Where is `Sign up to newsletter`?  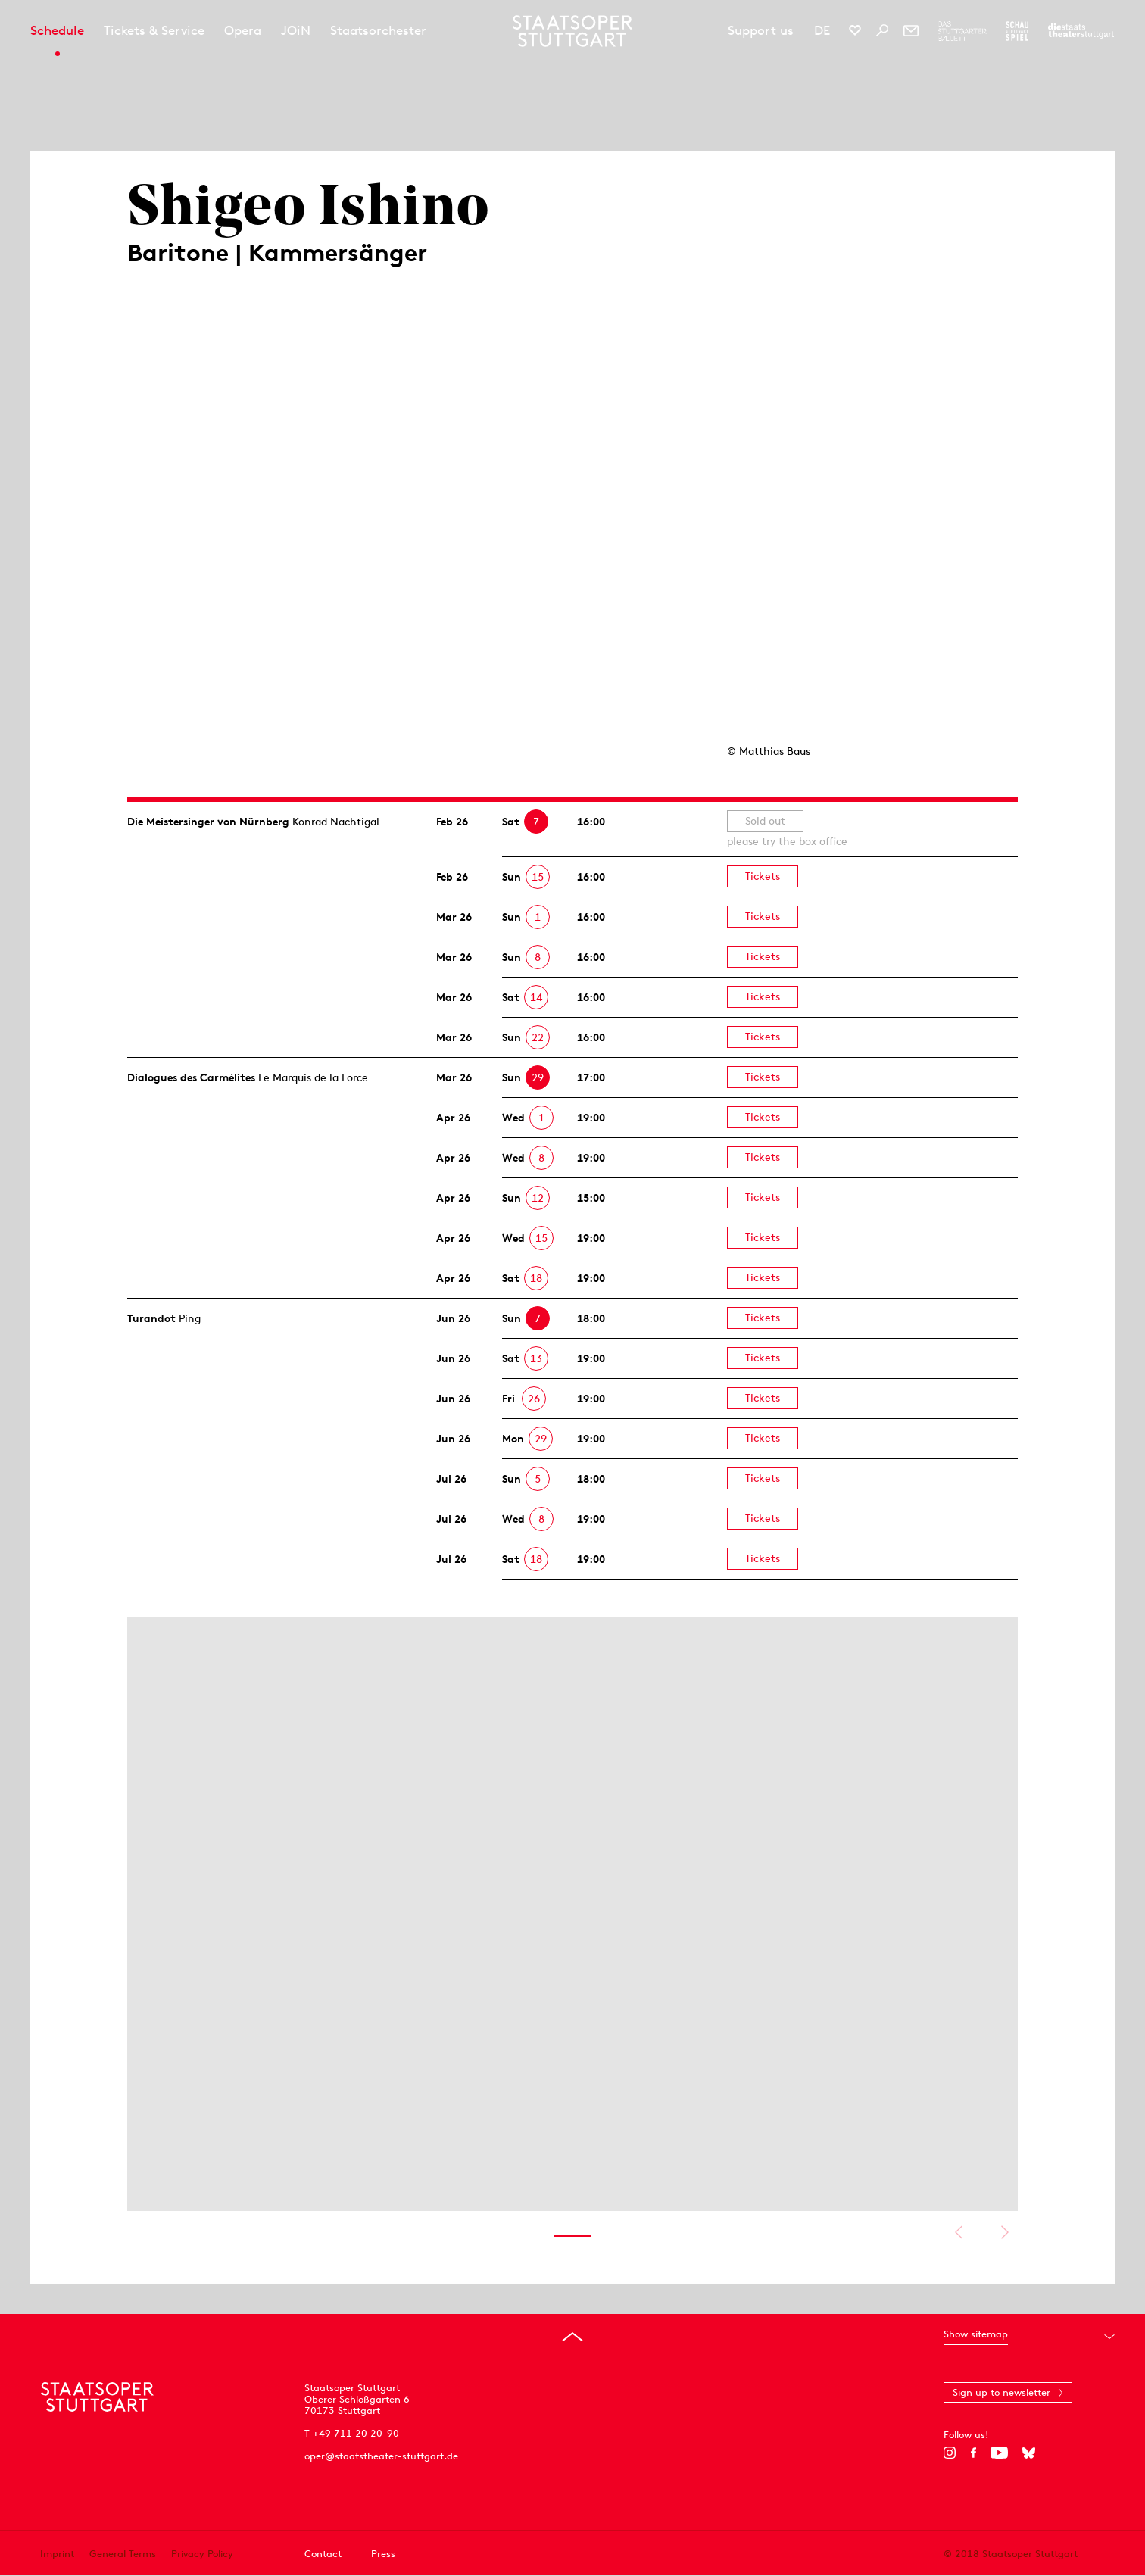
Sign up to newsletter is located at coordinates (1001, 2392).